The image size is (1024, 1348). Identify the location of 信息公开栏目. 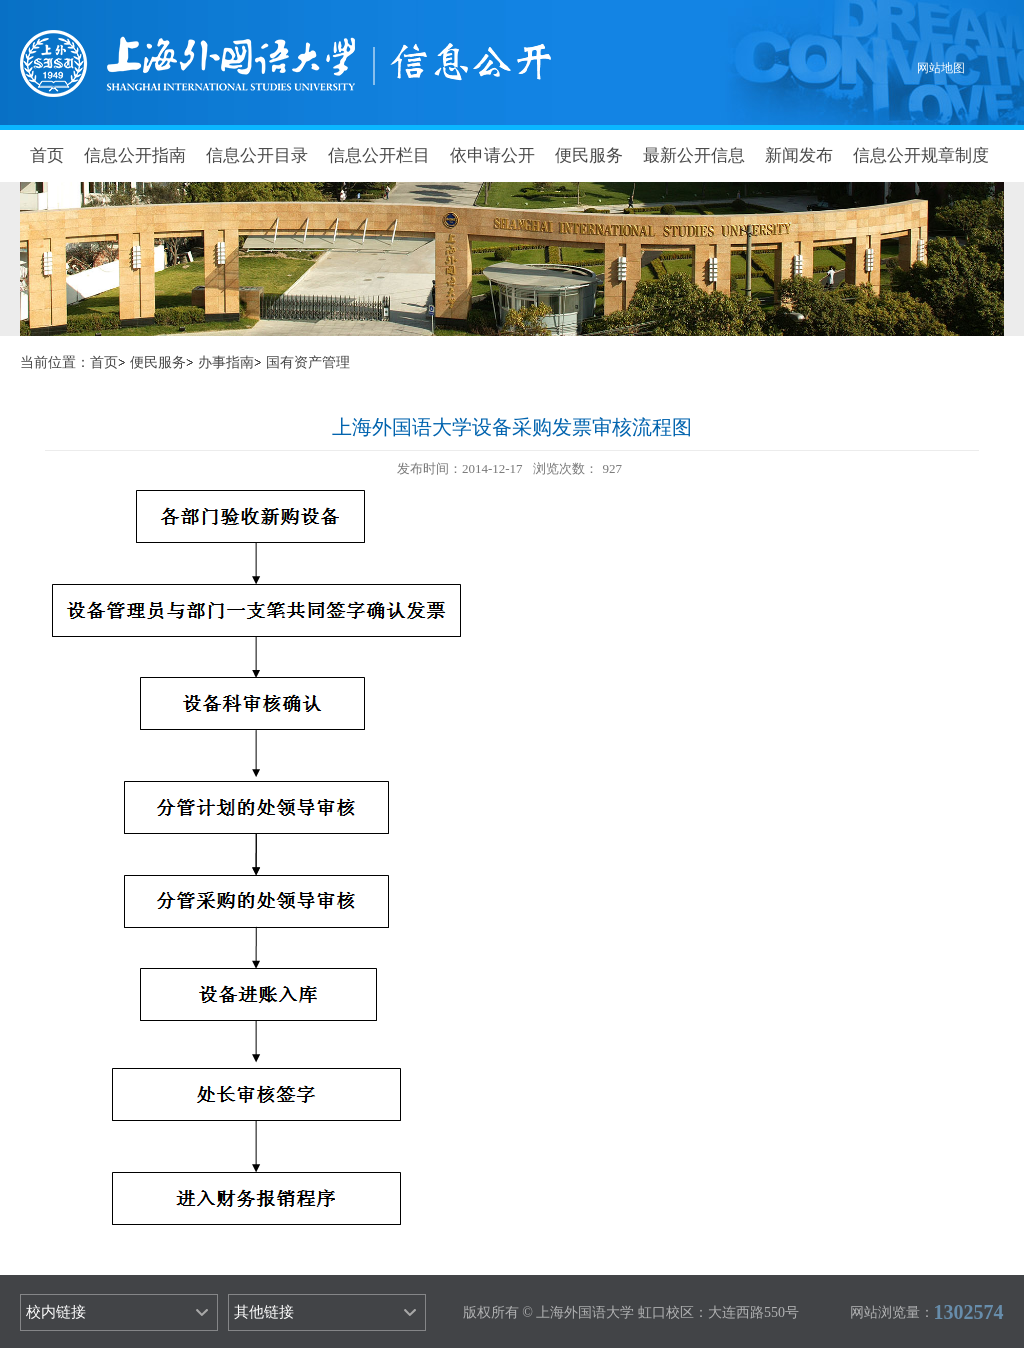
(379, 155).